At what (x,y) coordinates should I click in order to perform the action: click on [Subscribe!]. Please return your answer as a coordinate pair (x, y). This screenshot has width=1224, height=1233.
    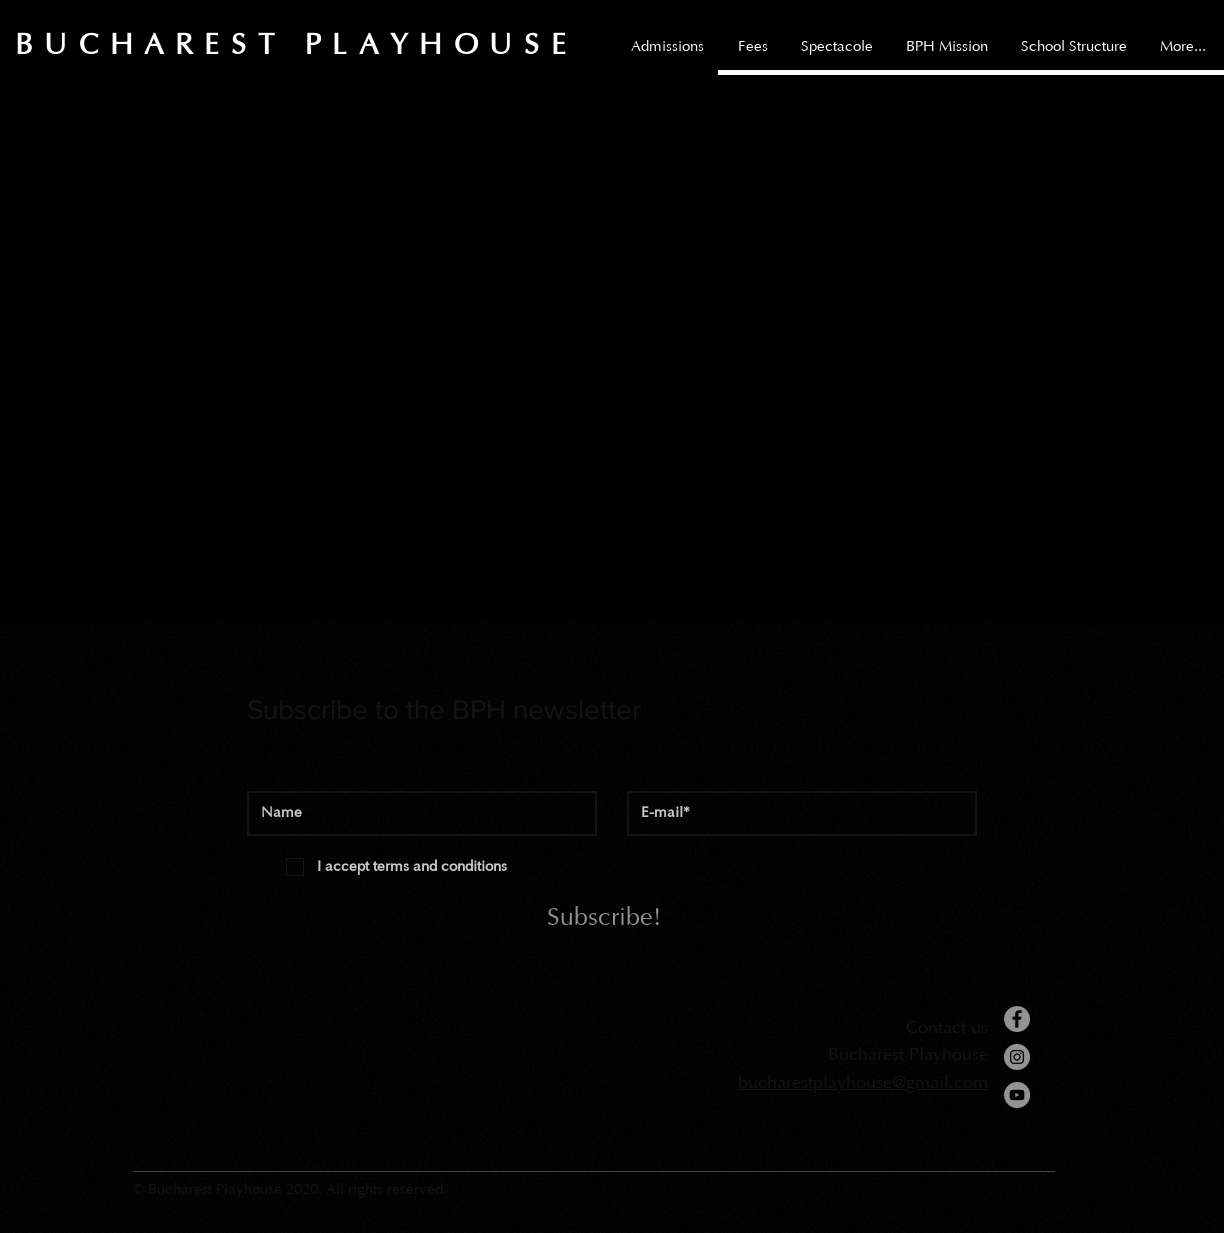
    Looking at the image, I should click on (604, 919).